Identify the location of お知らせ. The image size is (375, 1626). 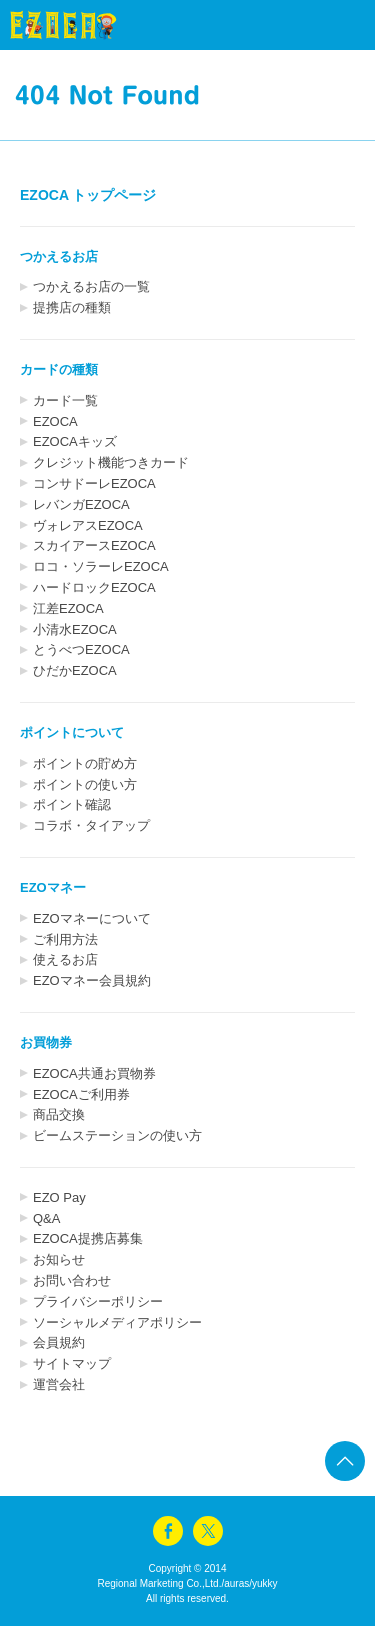
(59, 1259).